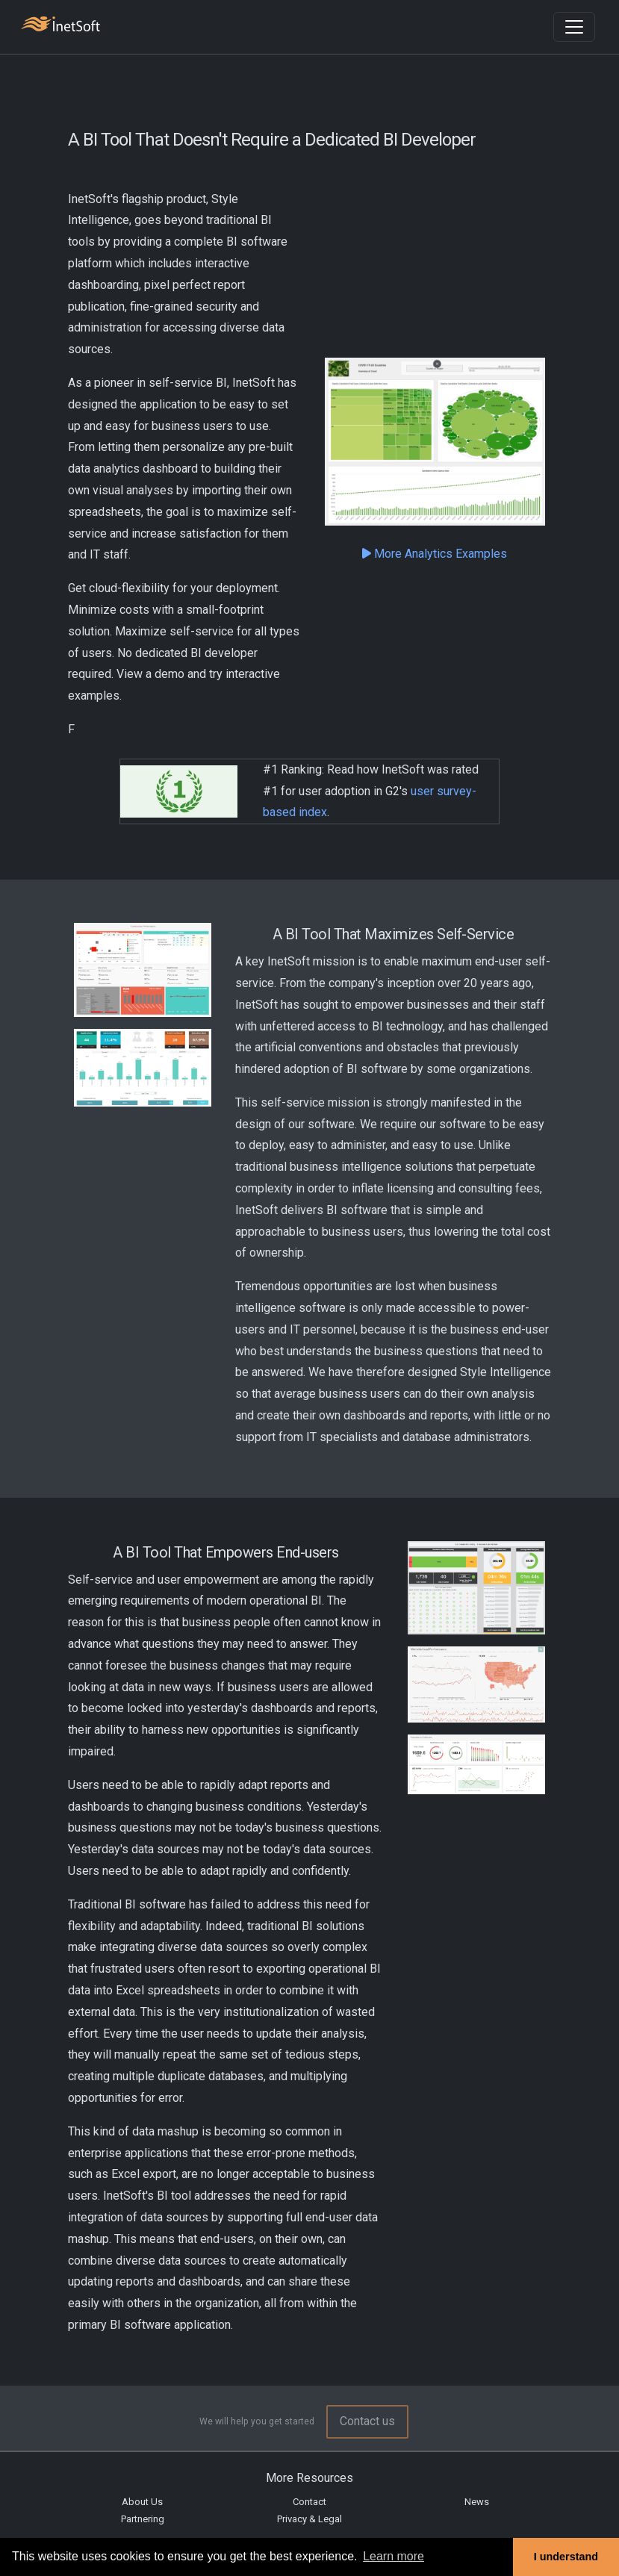 This screenshot has width=619, height=2576. What do you see at coordinates (393, 2556) in the screenshot?
I see `Learn more [button]` at bounding box center [393, 2556].